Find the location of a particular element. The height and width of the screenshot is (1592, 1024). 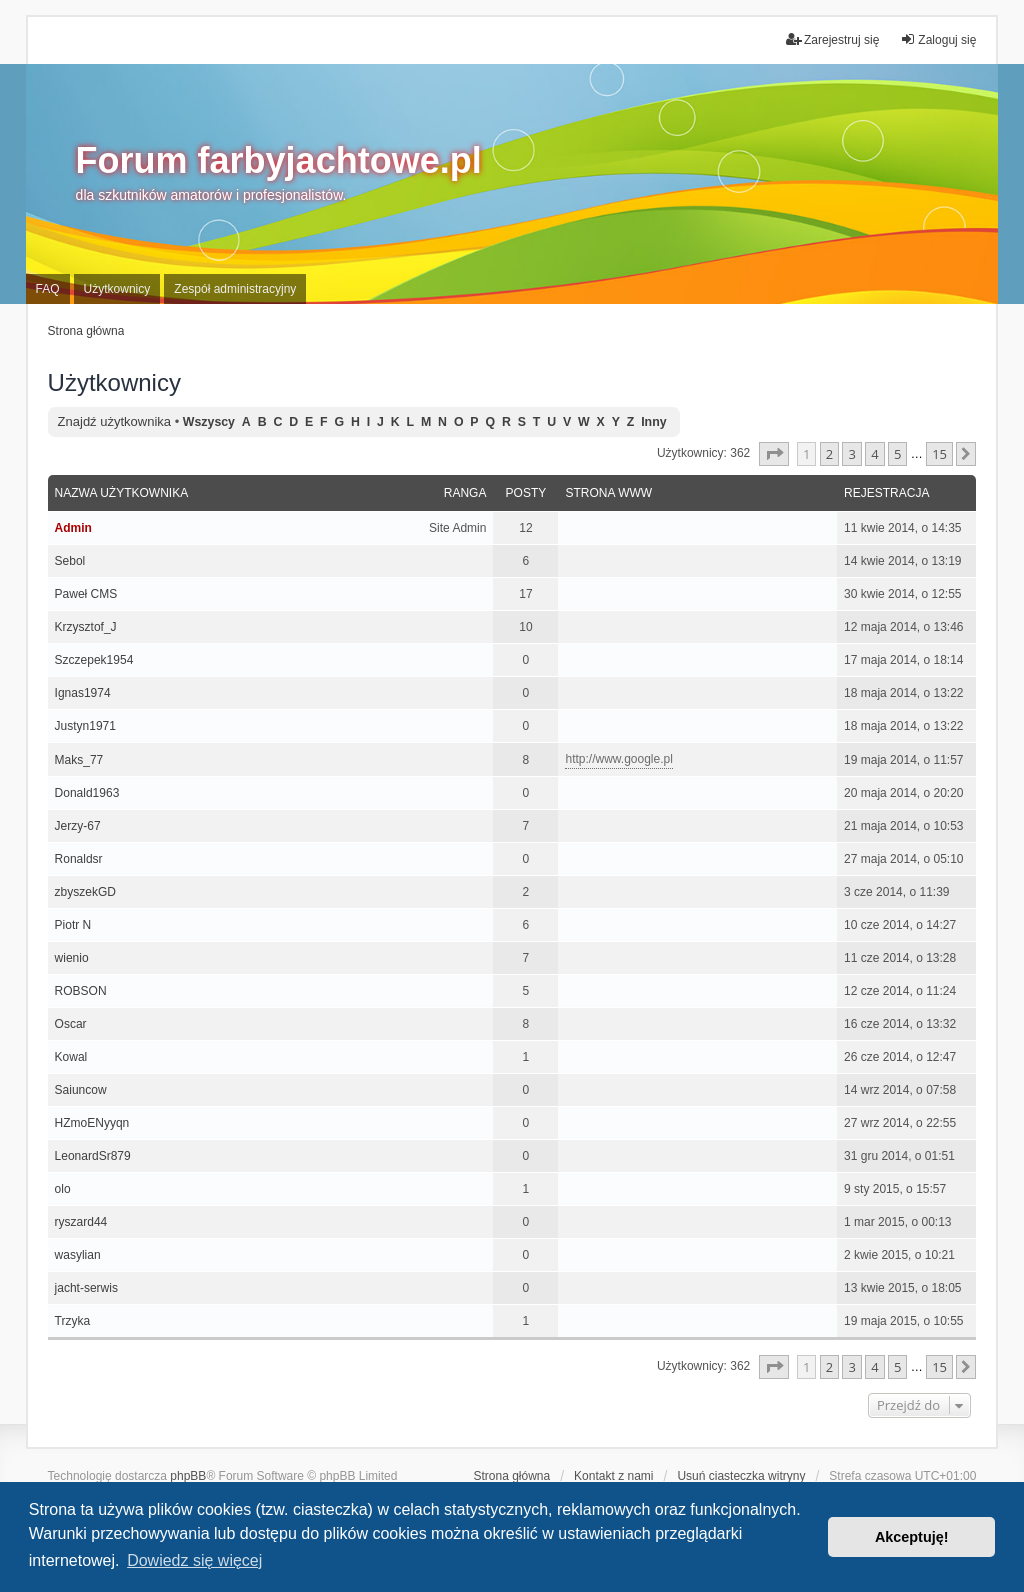

wienio is located at coordinates (72, 958).